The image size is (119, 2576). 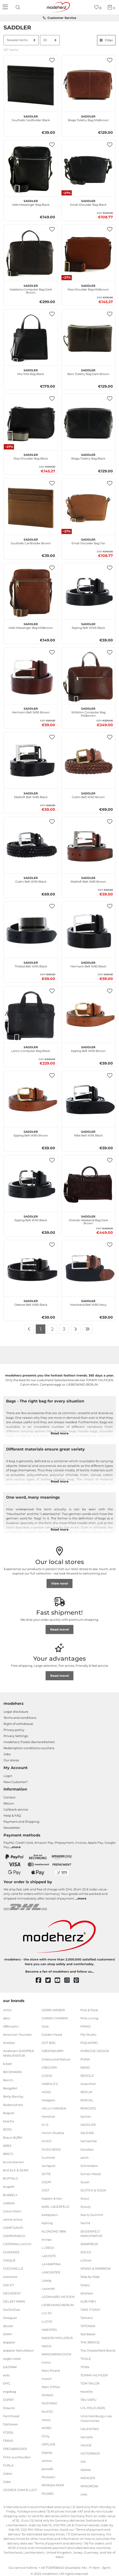 What do you see at coordinates (88, 1269) in the screenshot?
I see `[SADDLER Marstrand Belt W80 Navy]` at bounding box center [88, 1269].